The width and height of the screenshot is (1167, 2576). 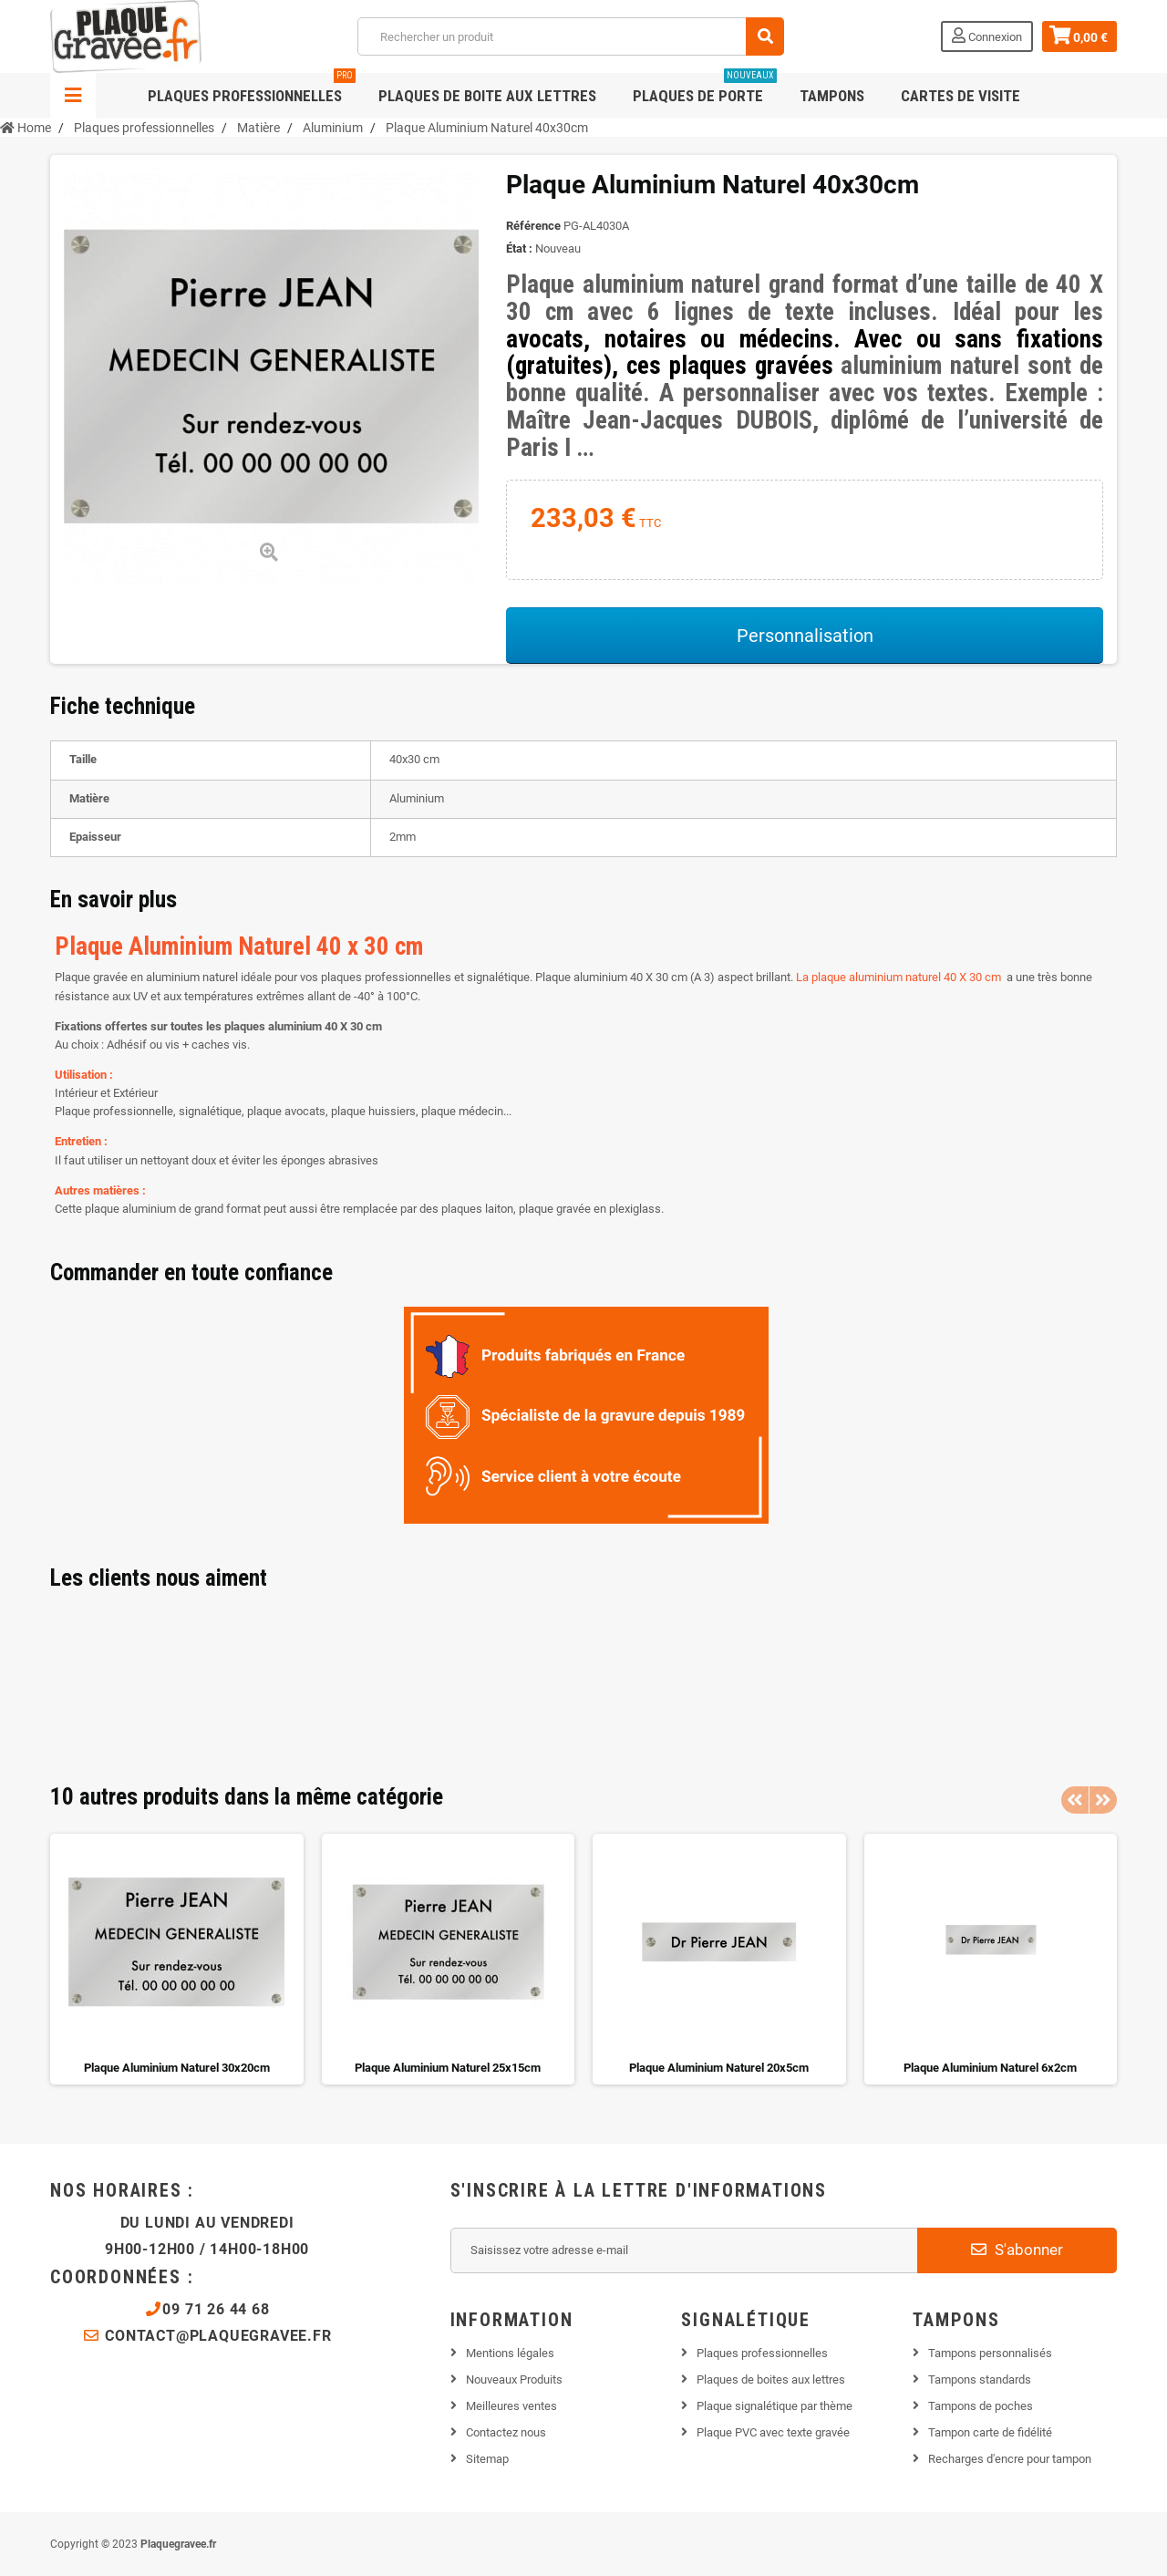 I want to click on Recharges d'encre pour tampon, so click(x=1009, y=2459).